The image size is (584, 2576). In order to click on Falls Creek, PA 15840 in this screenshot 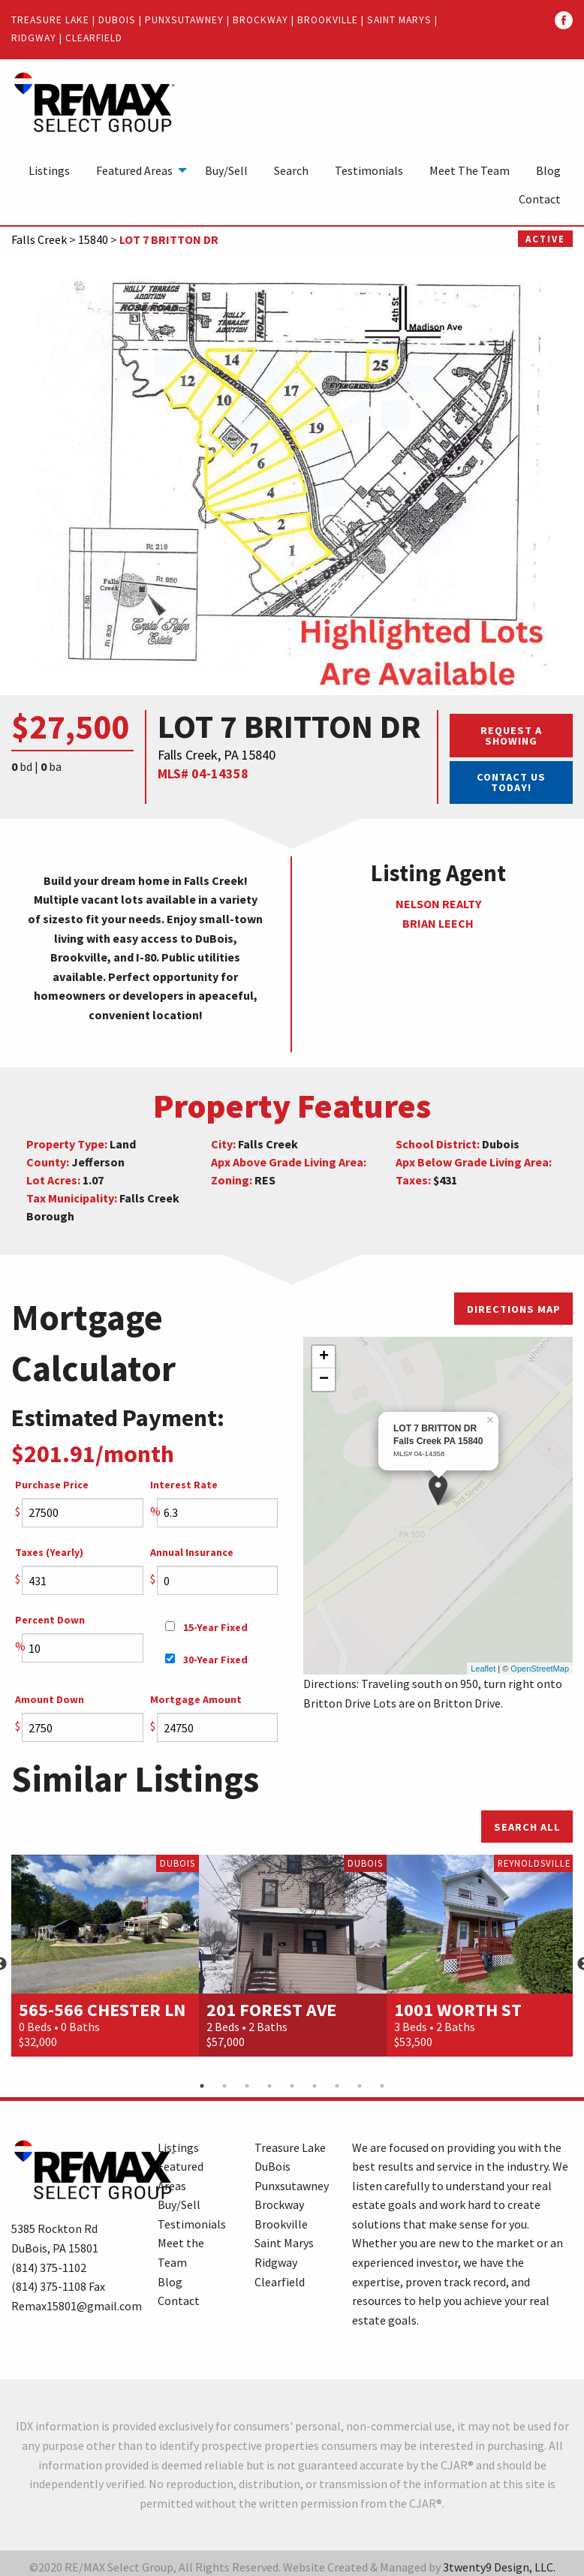, I will do `click(216, 754)`.